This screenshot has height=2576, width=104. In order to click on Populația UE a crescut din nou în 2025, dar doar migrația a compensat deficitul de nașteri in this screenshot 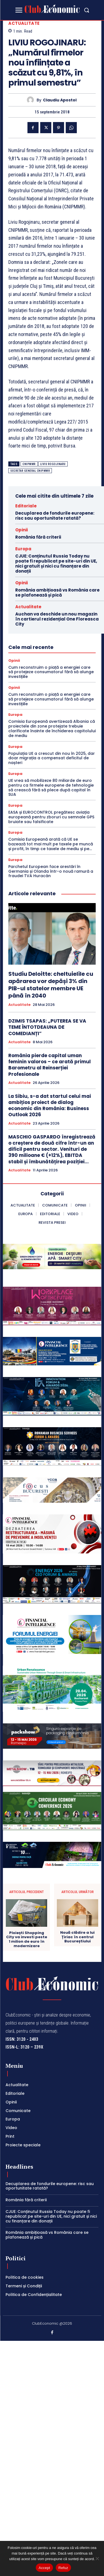, I will do `click(51, 758)`.